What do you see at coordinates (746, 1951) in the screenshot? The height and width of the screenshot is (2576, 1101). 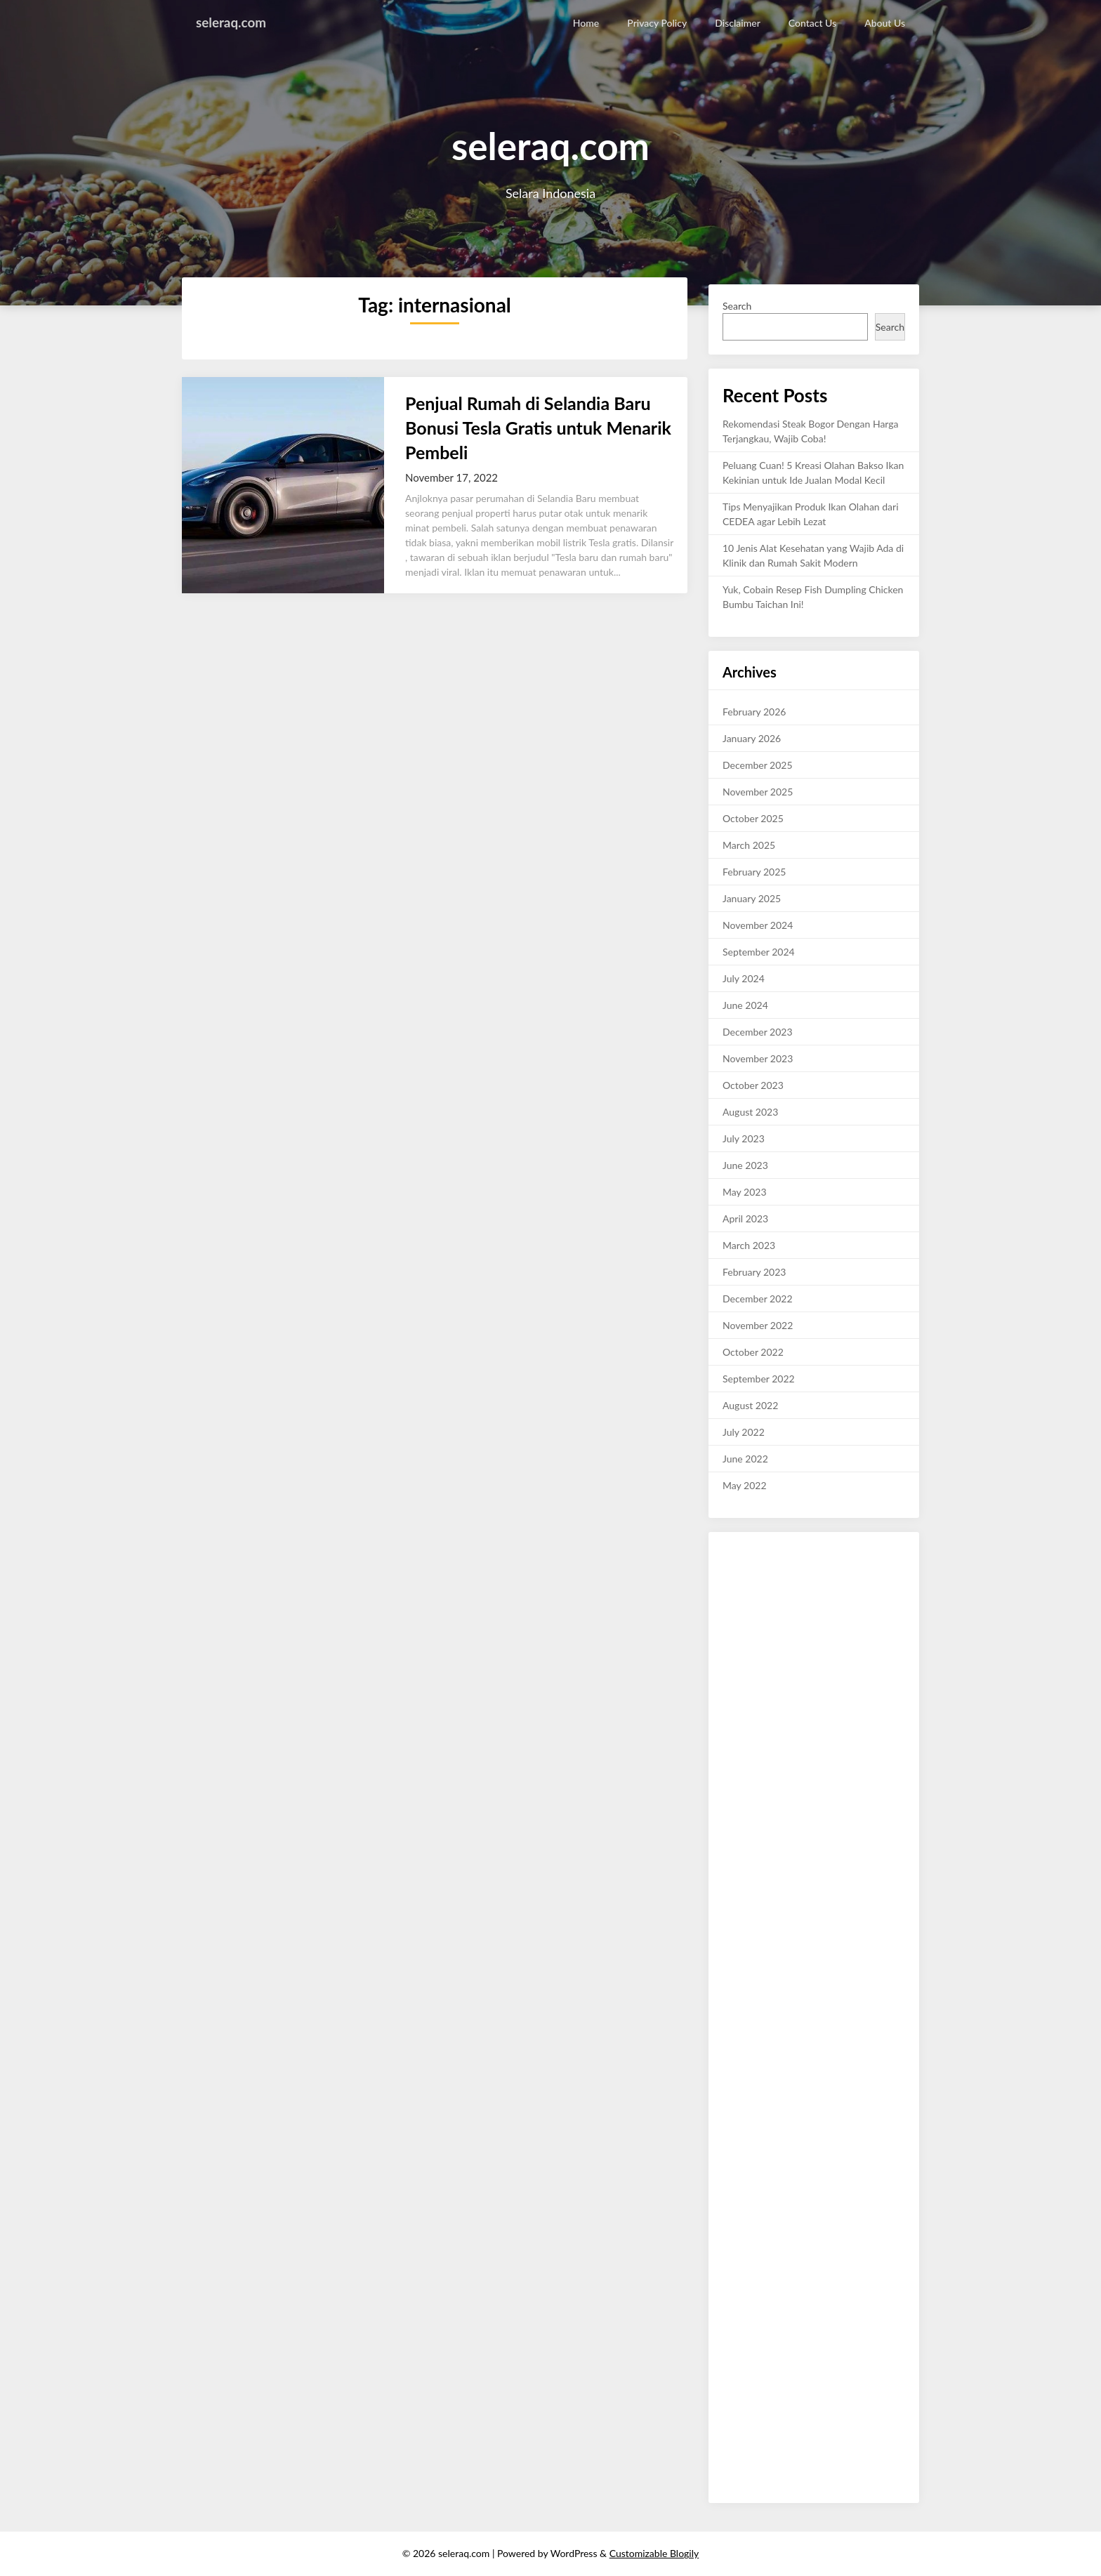 I see `berkatguru` at bounding box center [746, 1951].